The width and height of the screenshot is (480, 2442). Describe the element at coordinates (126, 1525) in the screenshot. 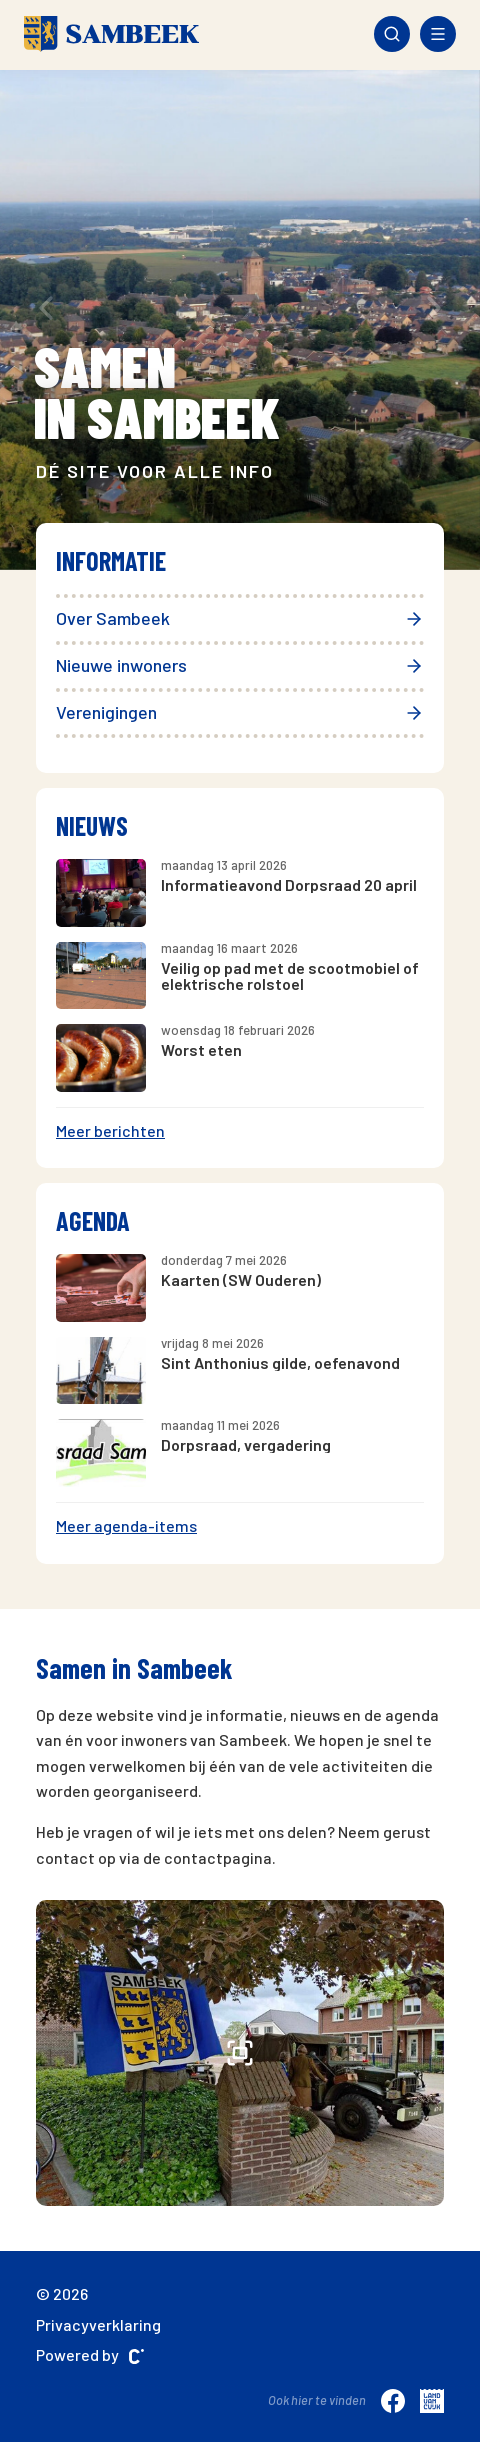

I see `Meer agenda-items` at that location.